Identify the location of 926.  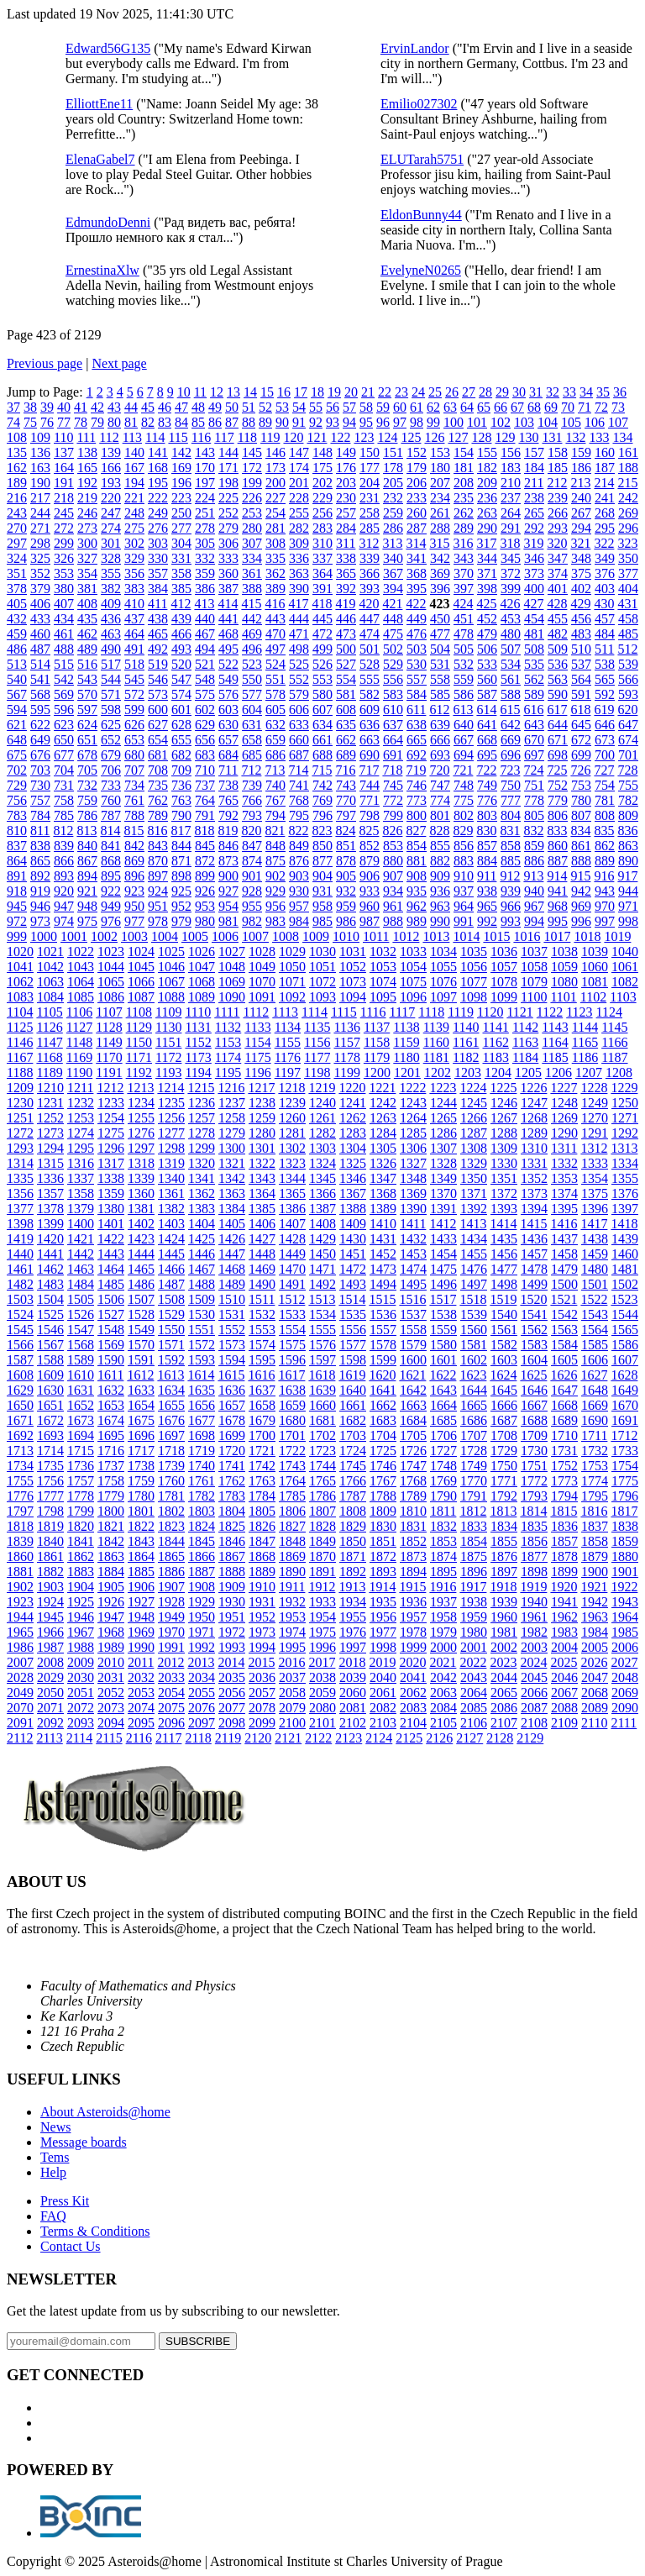
(205, 891).